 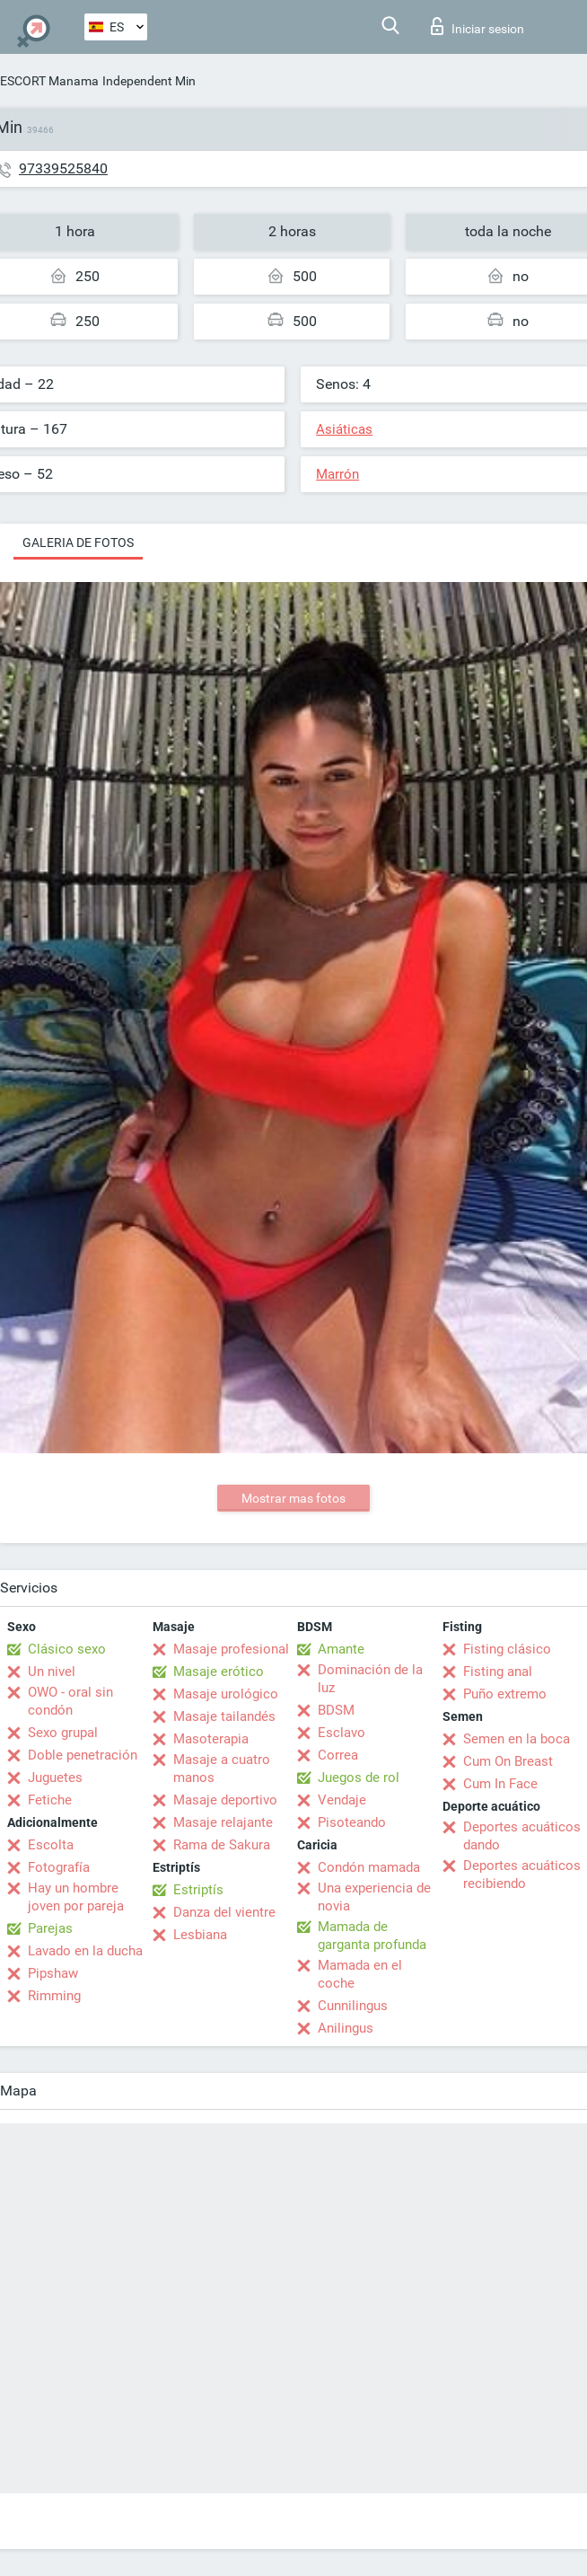 What do you see at coordinates (369, 1867) in the screenshot?
I see `Condón mamada` at bounding box center [369, 1867].